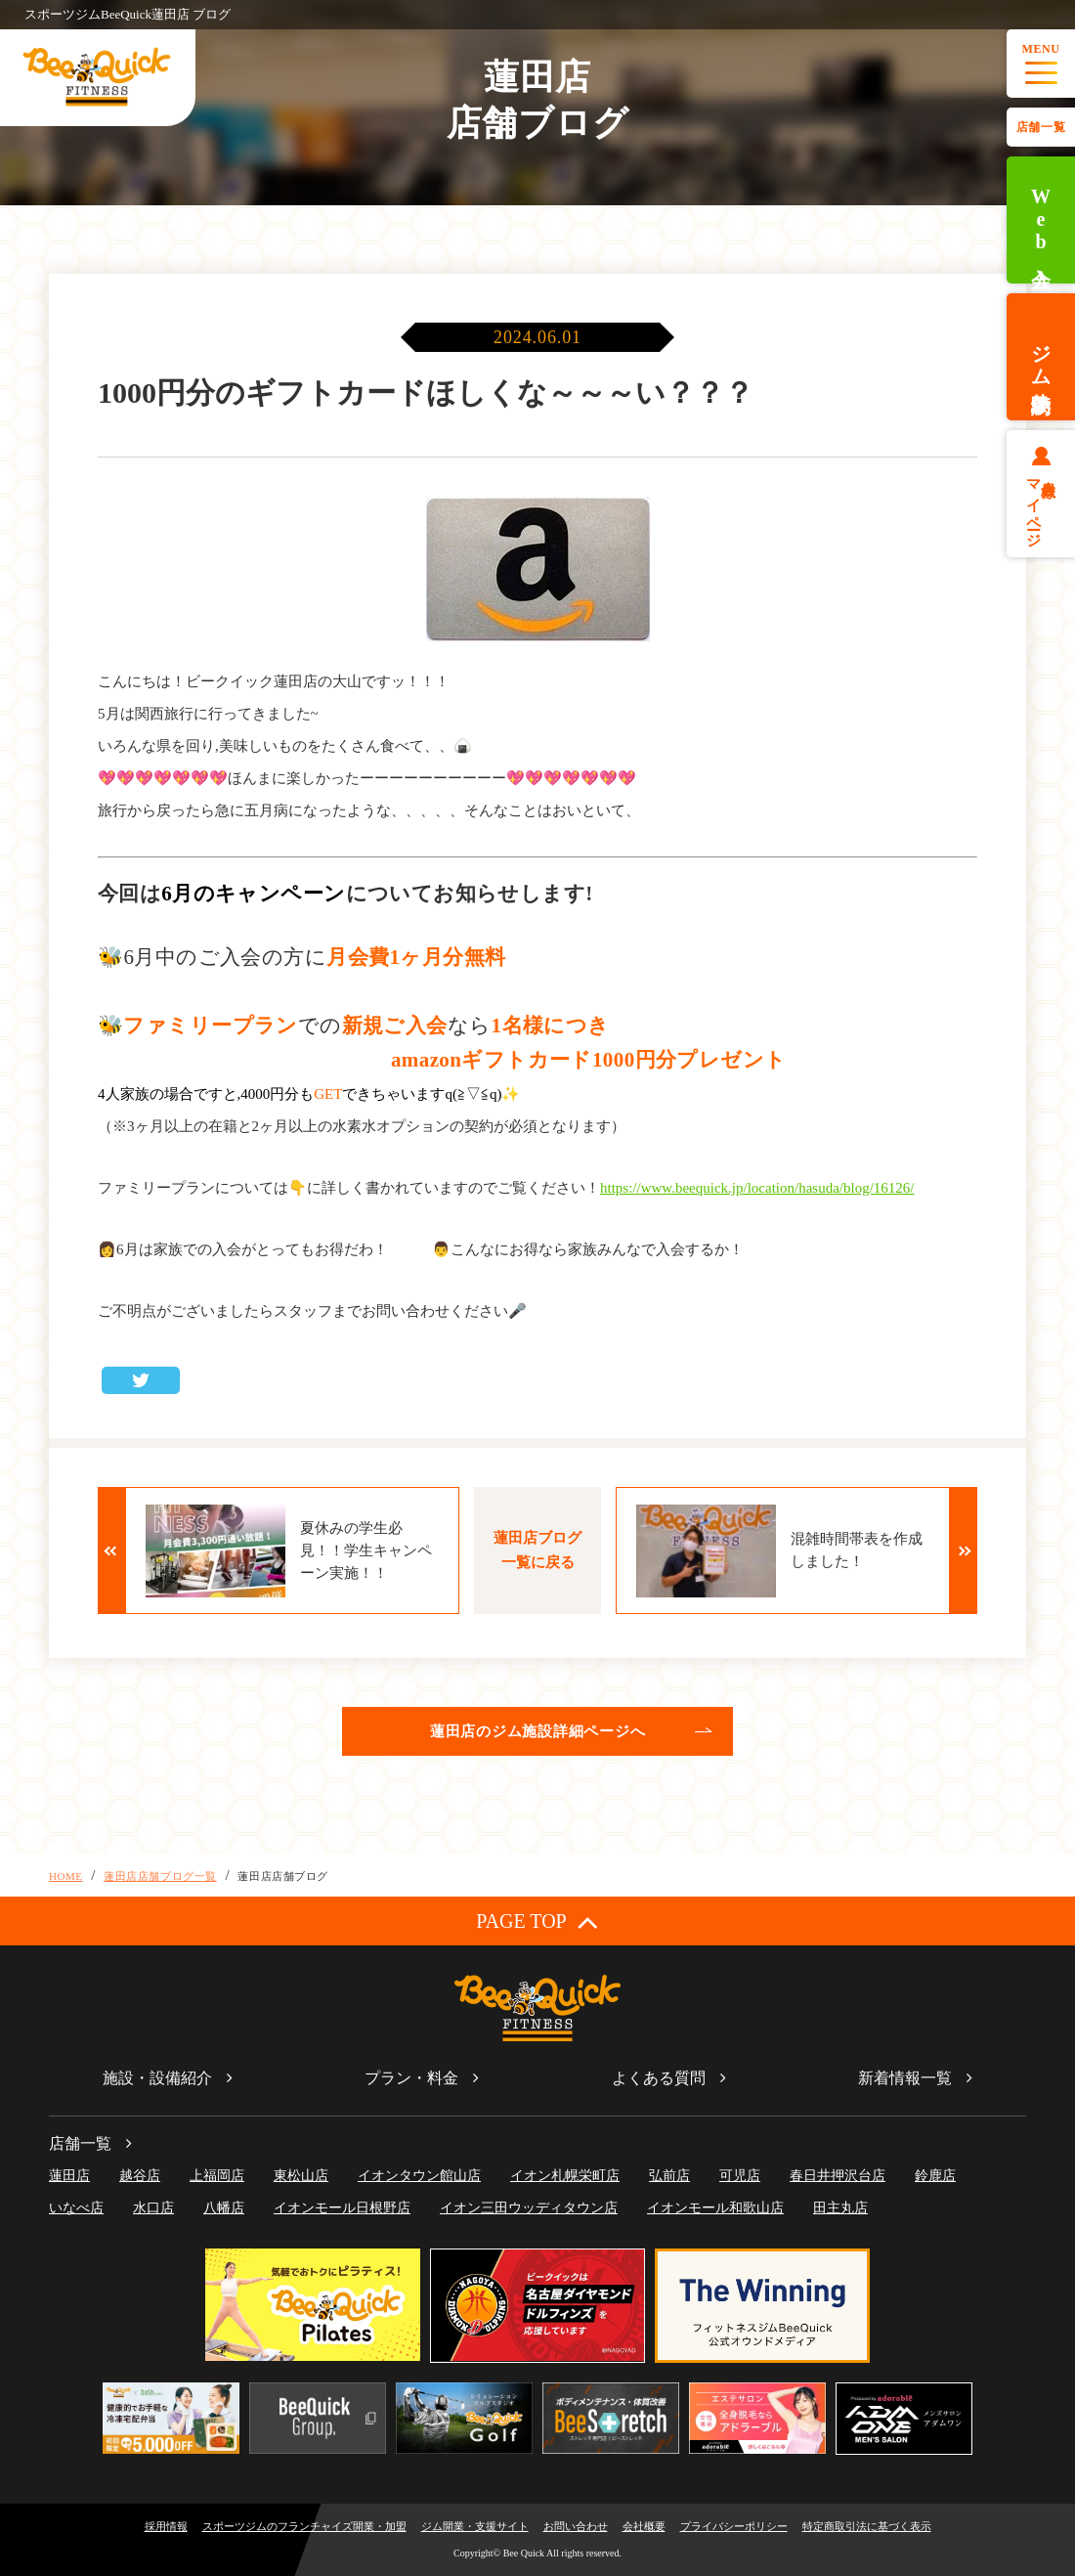 The height and width of the screenshot is (2576, 1075). What do you see at coordinates (139, 2175) in the screenshot?
I see `越谷店` at bounding box center [139, 2175].